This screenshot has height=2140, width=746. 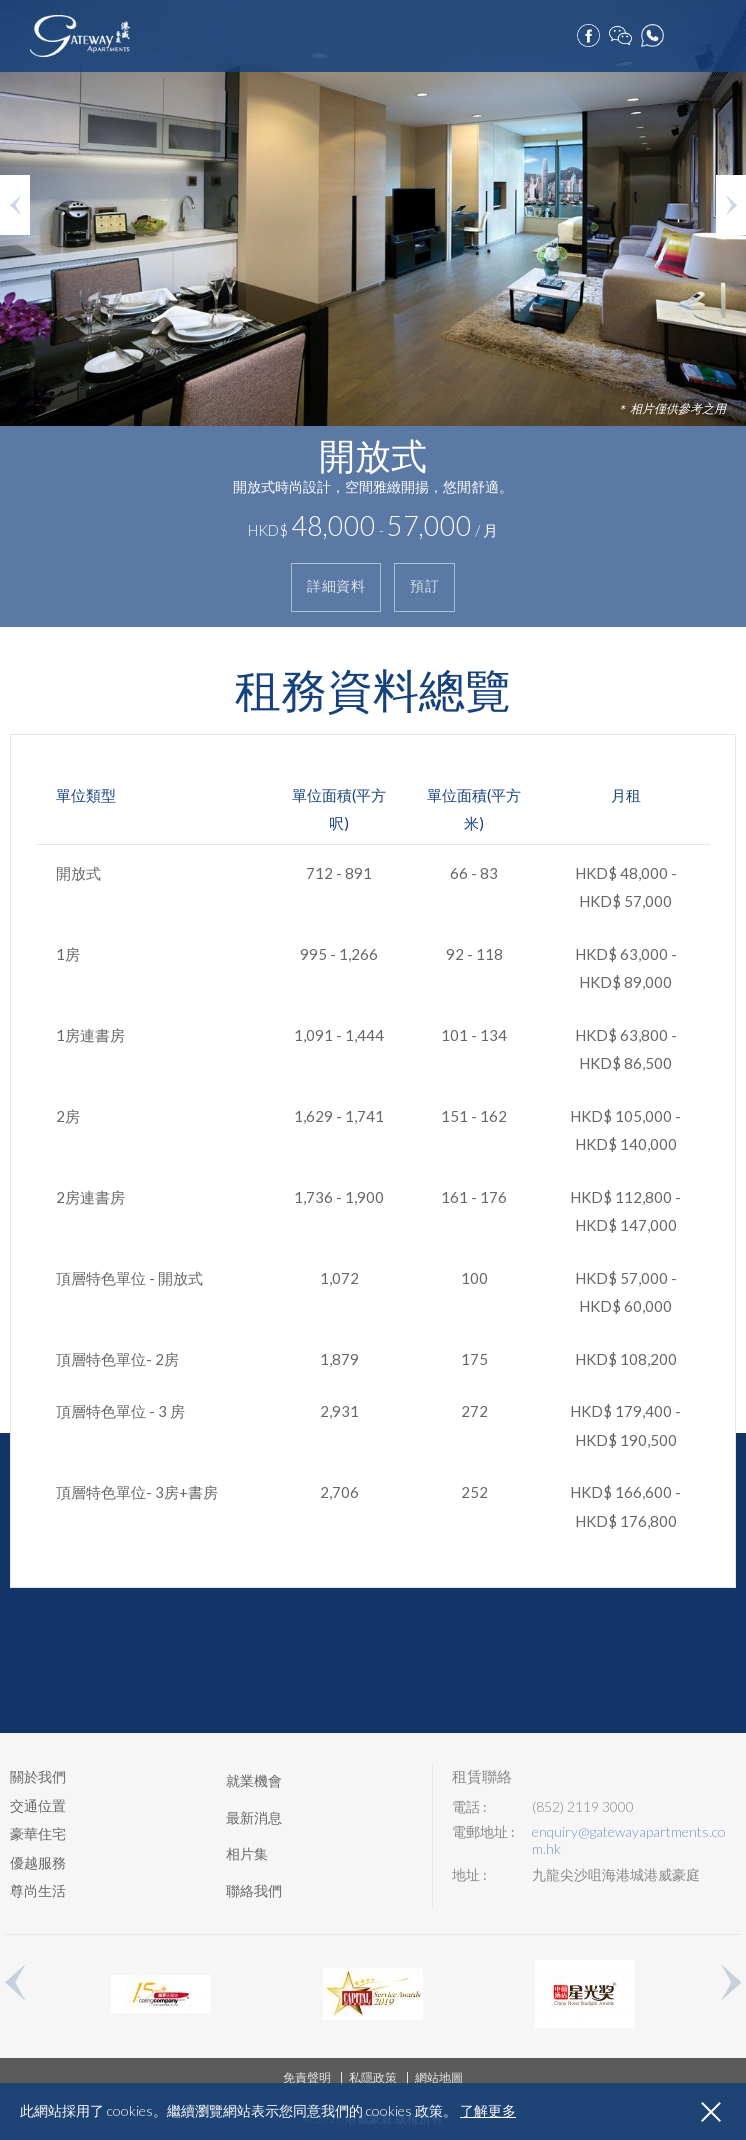 I want to click on [option], so click(x=373, y=313).